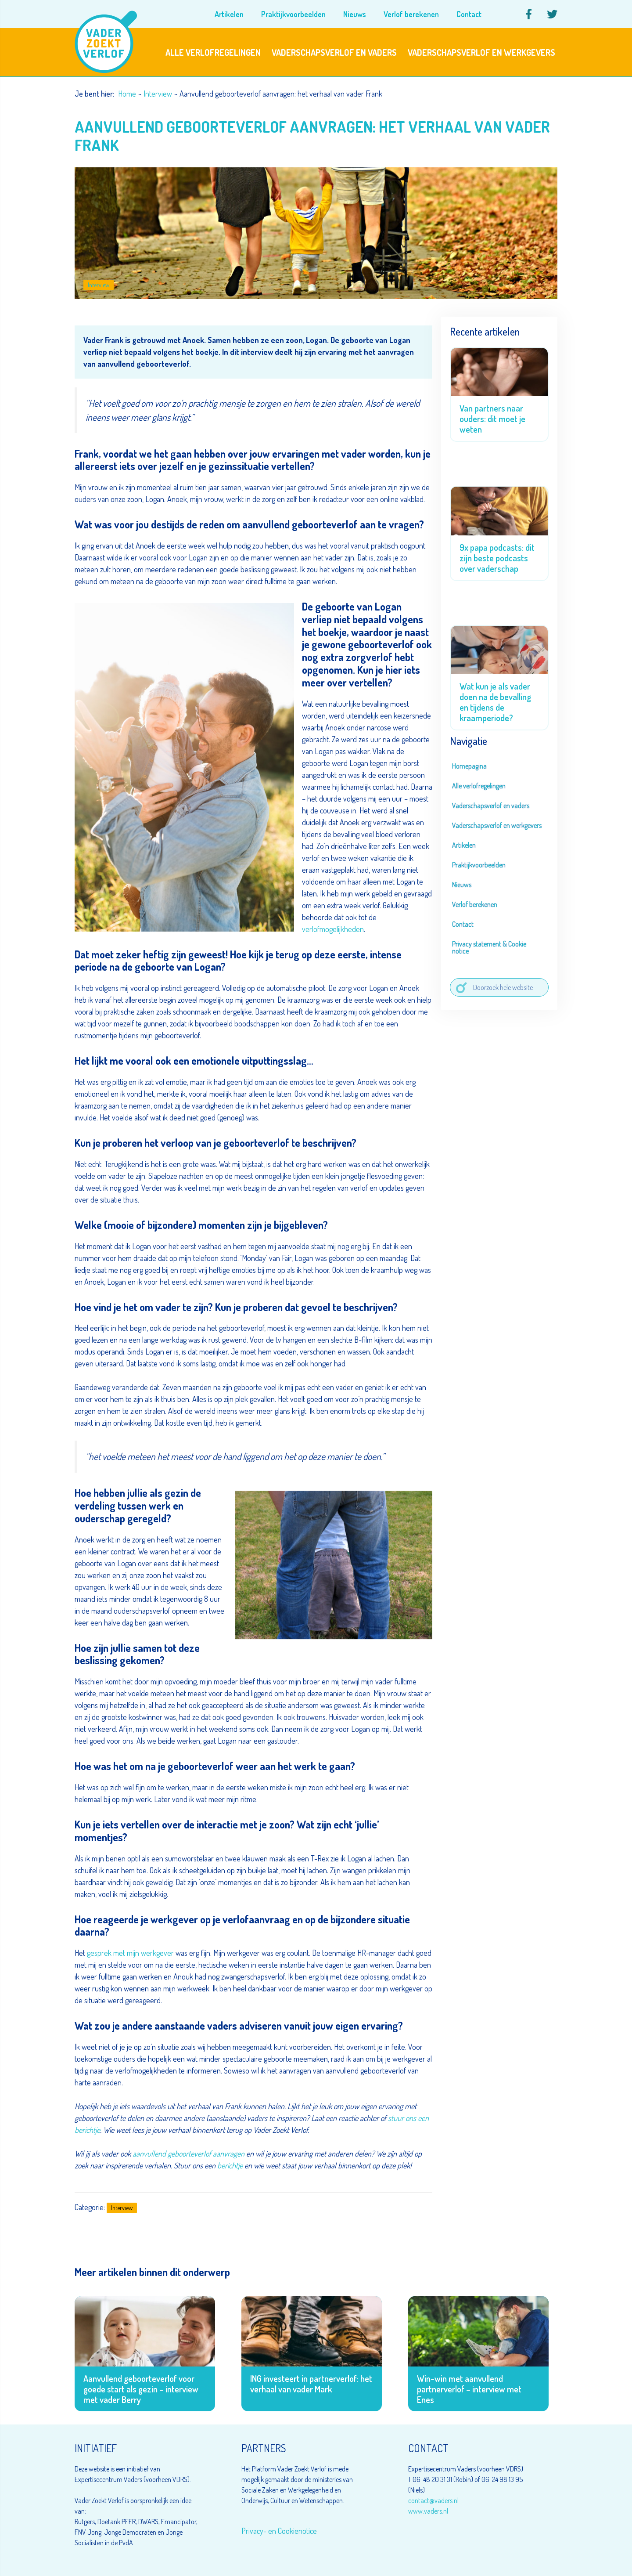 This screenshot has height=2576, width=632. Describe the element at coordinates (479, 785) in the screenshot. I see `Alle verlofregelingen` at that location.